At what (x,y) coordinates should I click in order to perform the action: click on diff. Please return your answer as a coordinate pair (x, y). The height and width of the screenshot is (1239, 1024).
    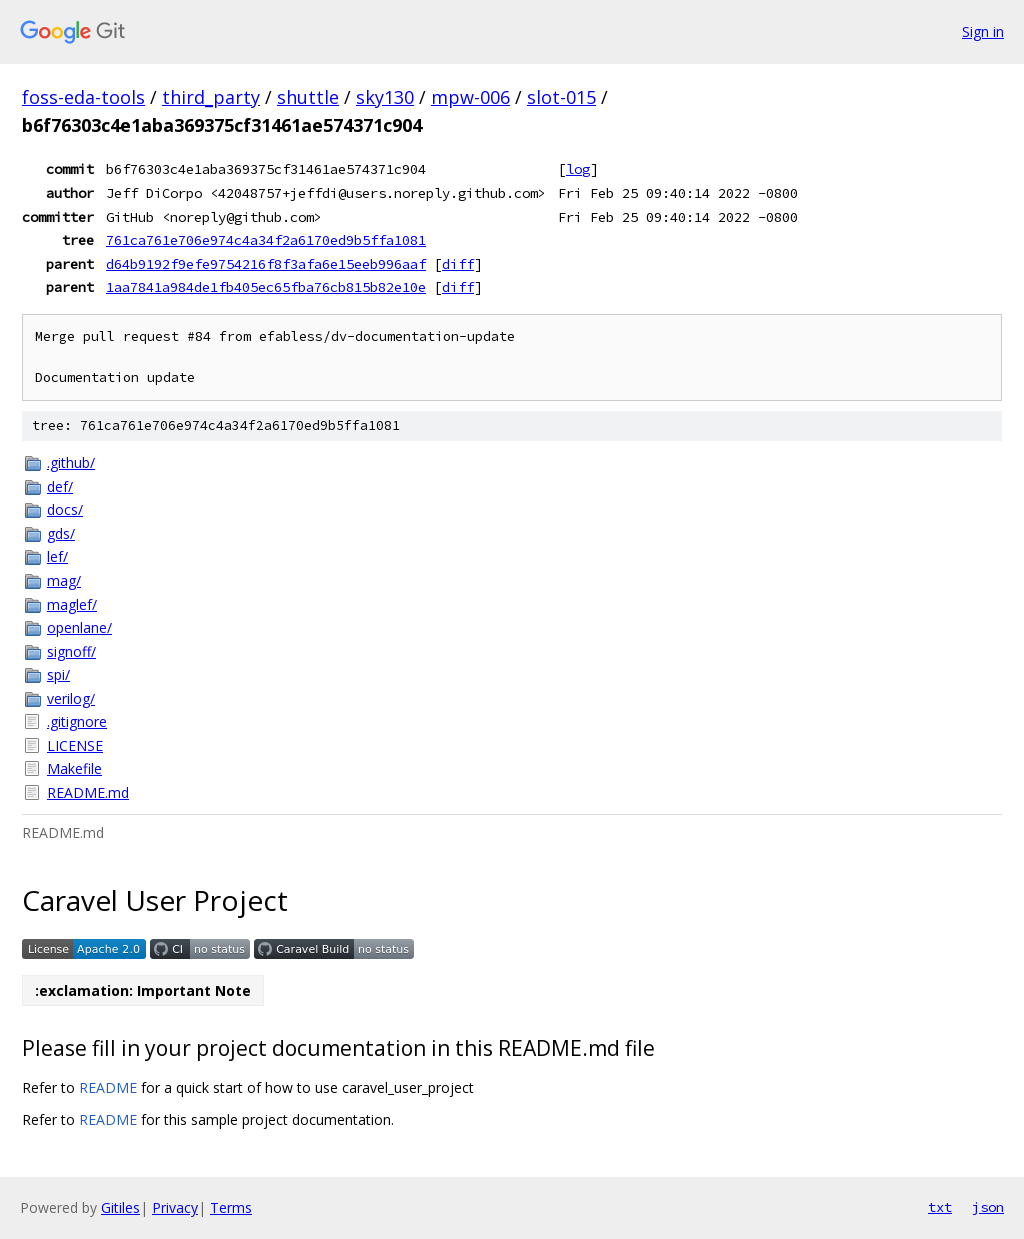
    Looking at the image, I should click on (458, 264).